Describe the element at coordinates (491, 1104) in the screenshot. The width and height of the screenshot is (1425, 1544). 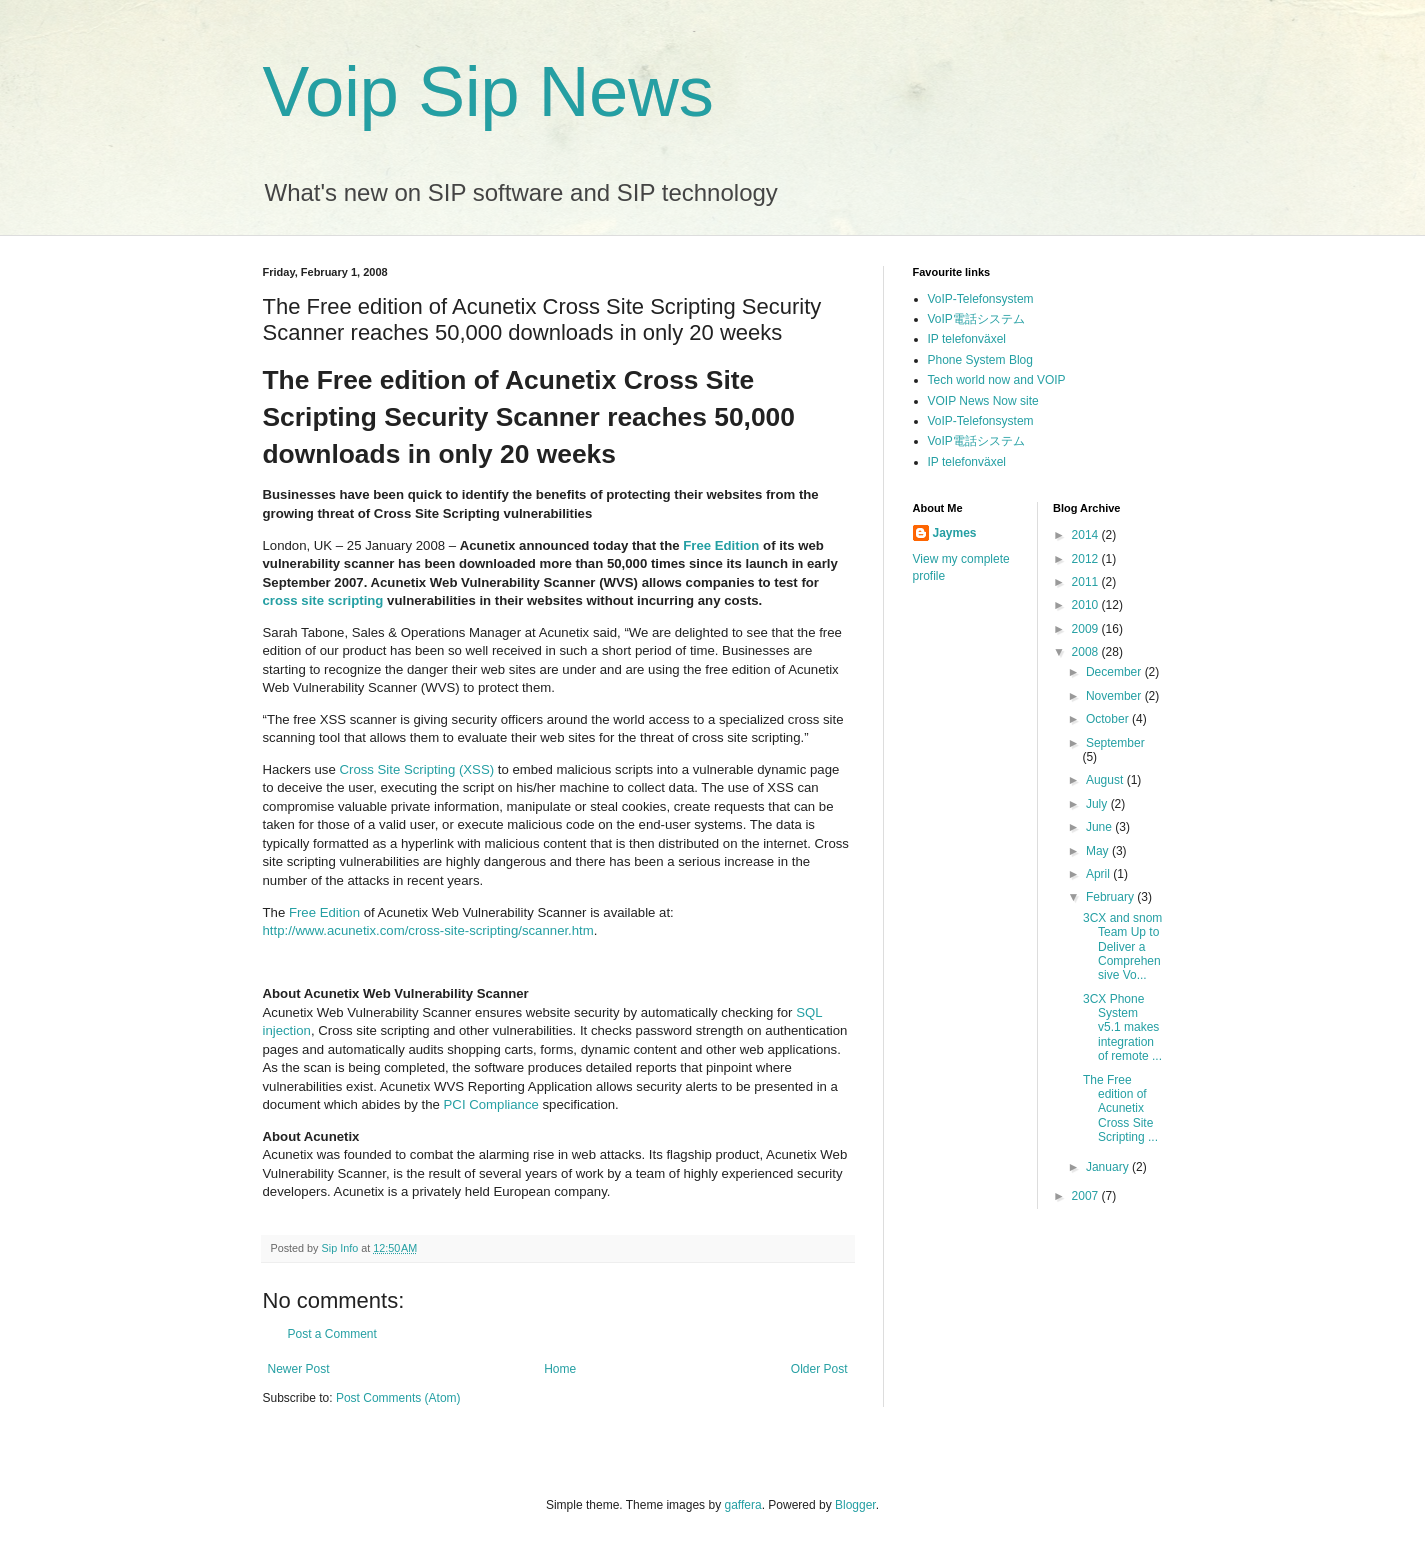
I see `PCI Compliance` at that location.